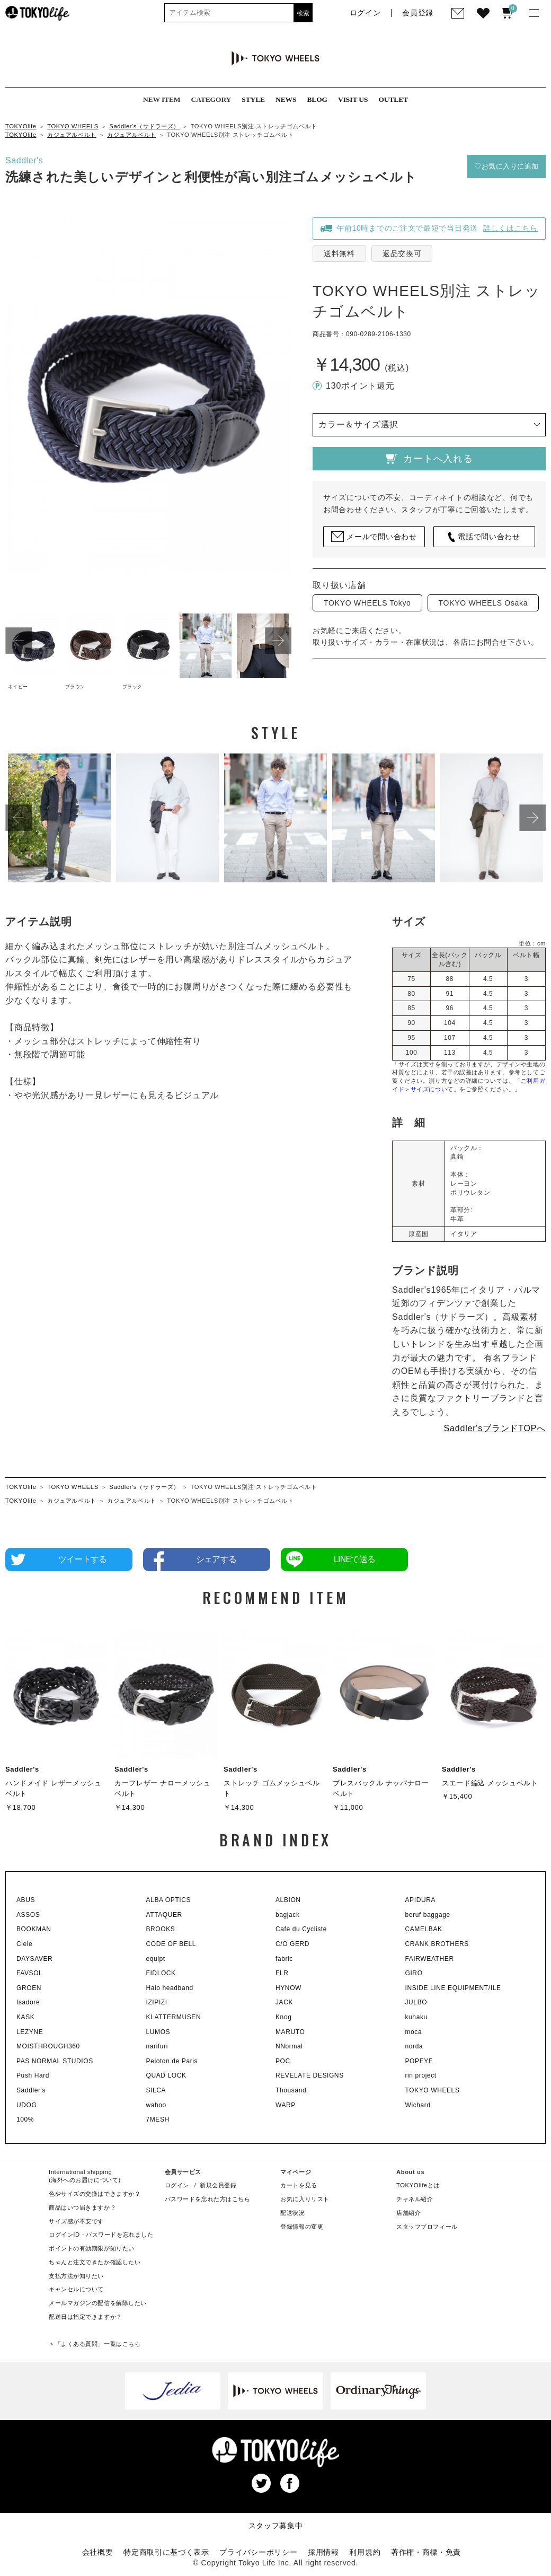  I want to click on 会社概要, so click(97, 2552).